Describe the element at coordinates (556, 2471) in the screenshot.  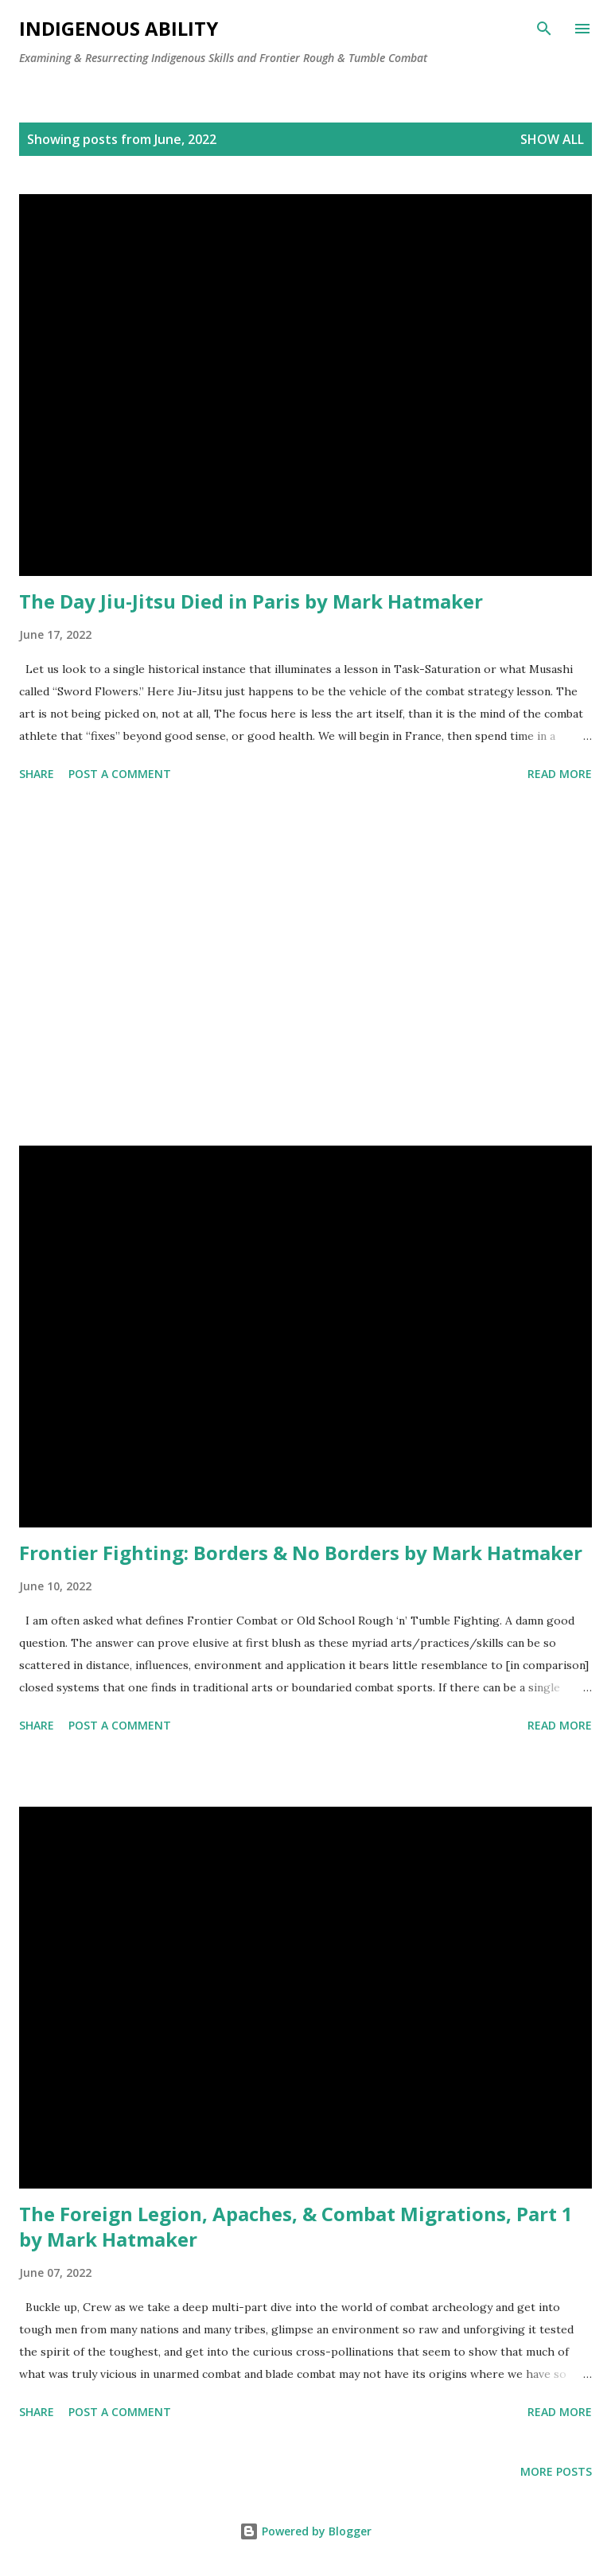
I see `More posts` at that location.